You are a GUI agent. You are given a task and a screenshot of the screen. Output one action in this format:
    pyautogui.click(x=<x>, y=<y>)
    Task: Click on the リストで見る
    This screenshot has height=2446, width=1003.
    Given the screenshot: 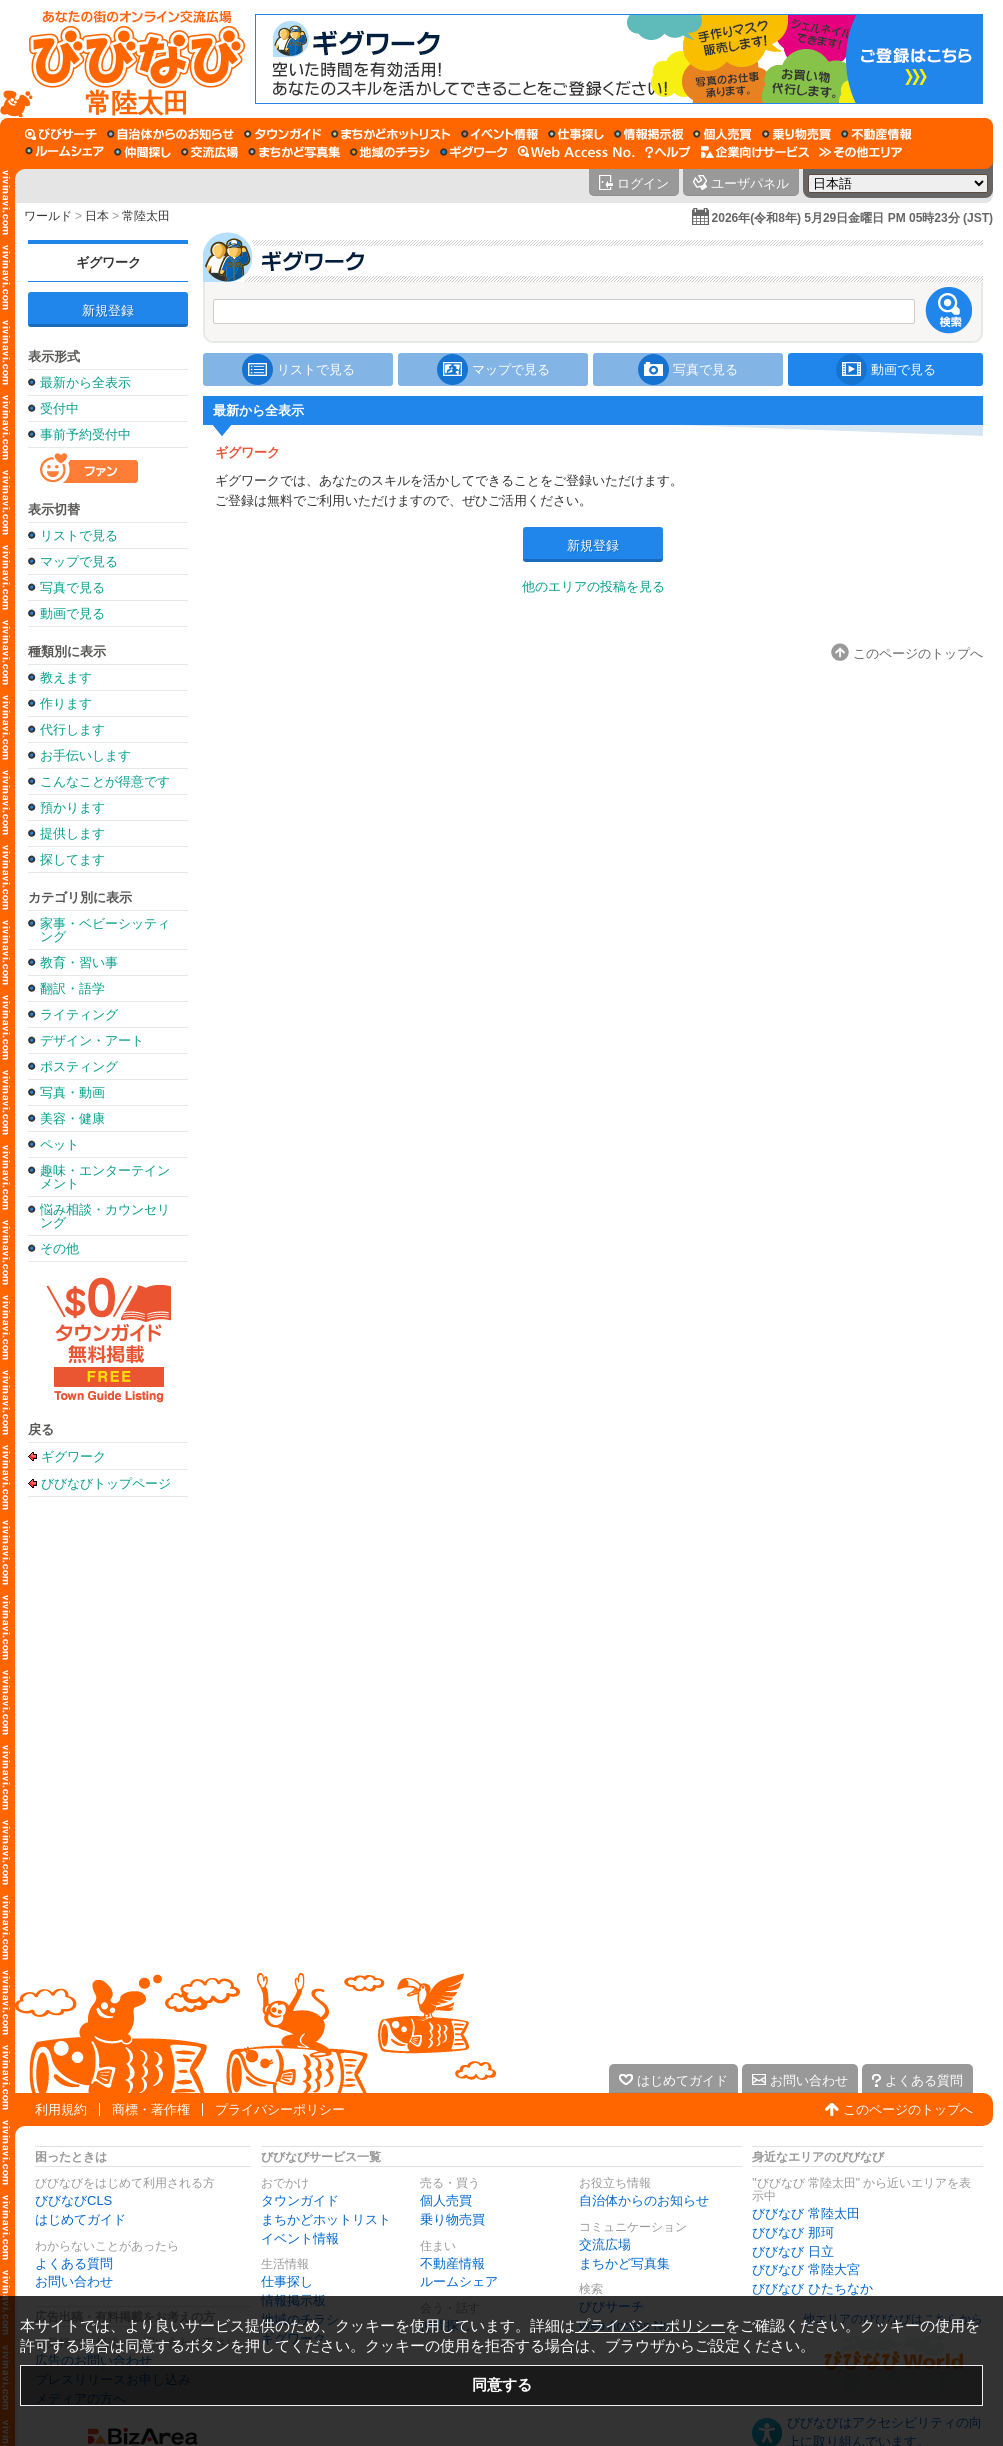 What is the action you would take?
    pyautogui.click(x=79, y=535)
    